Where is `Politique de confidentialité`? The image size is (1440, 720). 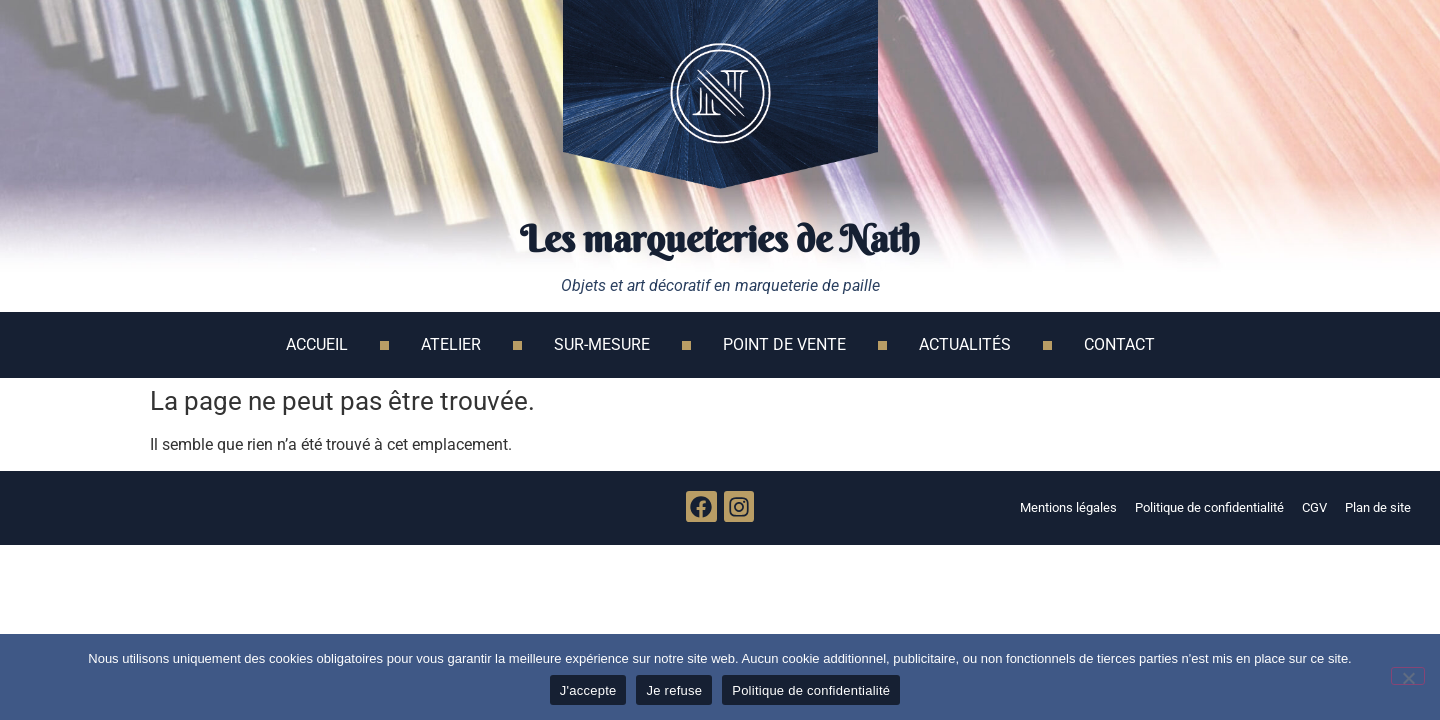 Politique de confidentialité is located at coordinates (1209, 507).